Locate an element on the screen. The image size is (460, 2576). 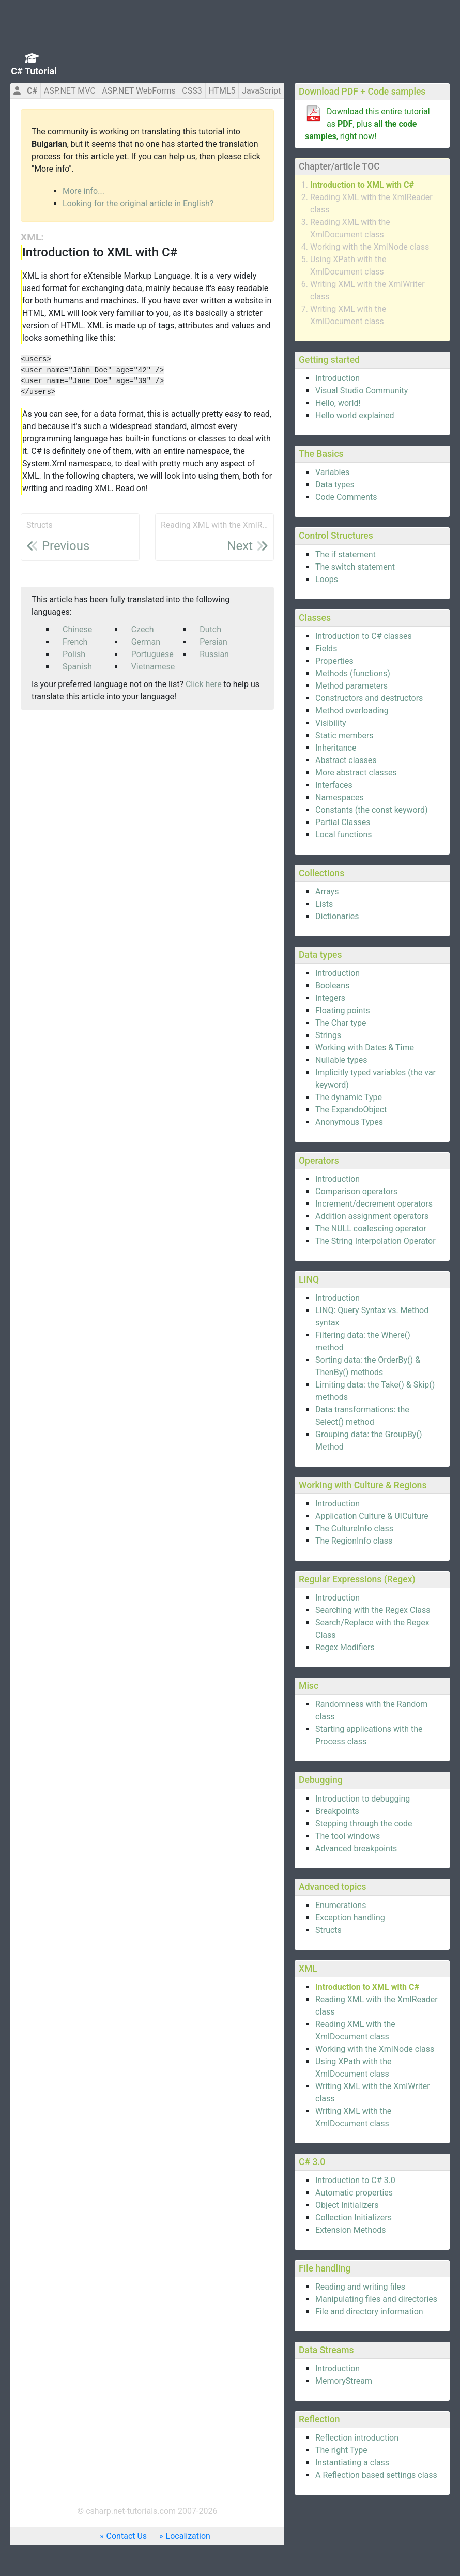
MemoryStream is located at coordinates (343, 2381).